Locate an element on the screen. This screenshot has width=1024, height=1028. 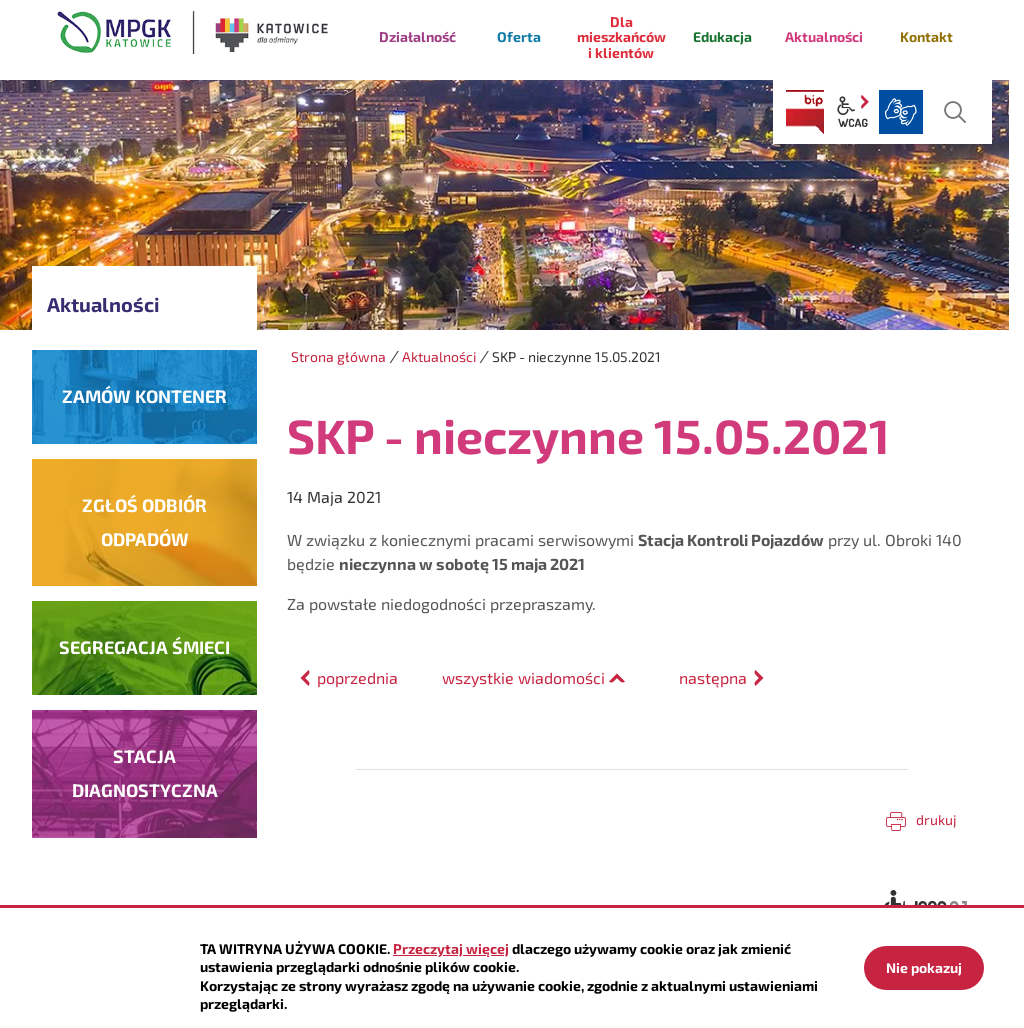
Drukuj is located at coordinates (936, 819).